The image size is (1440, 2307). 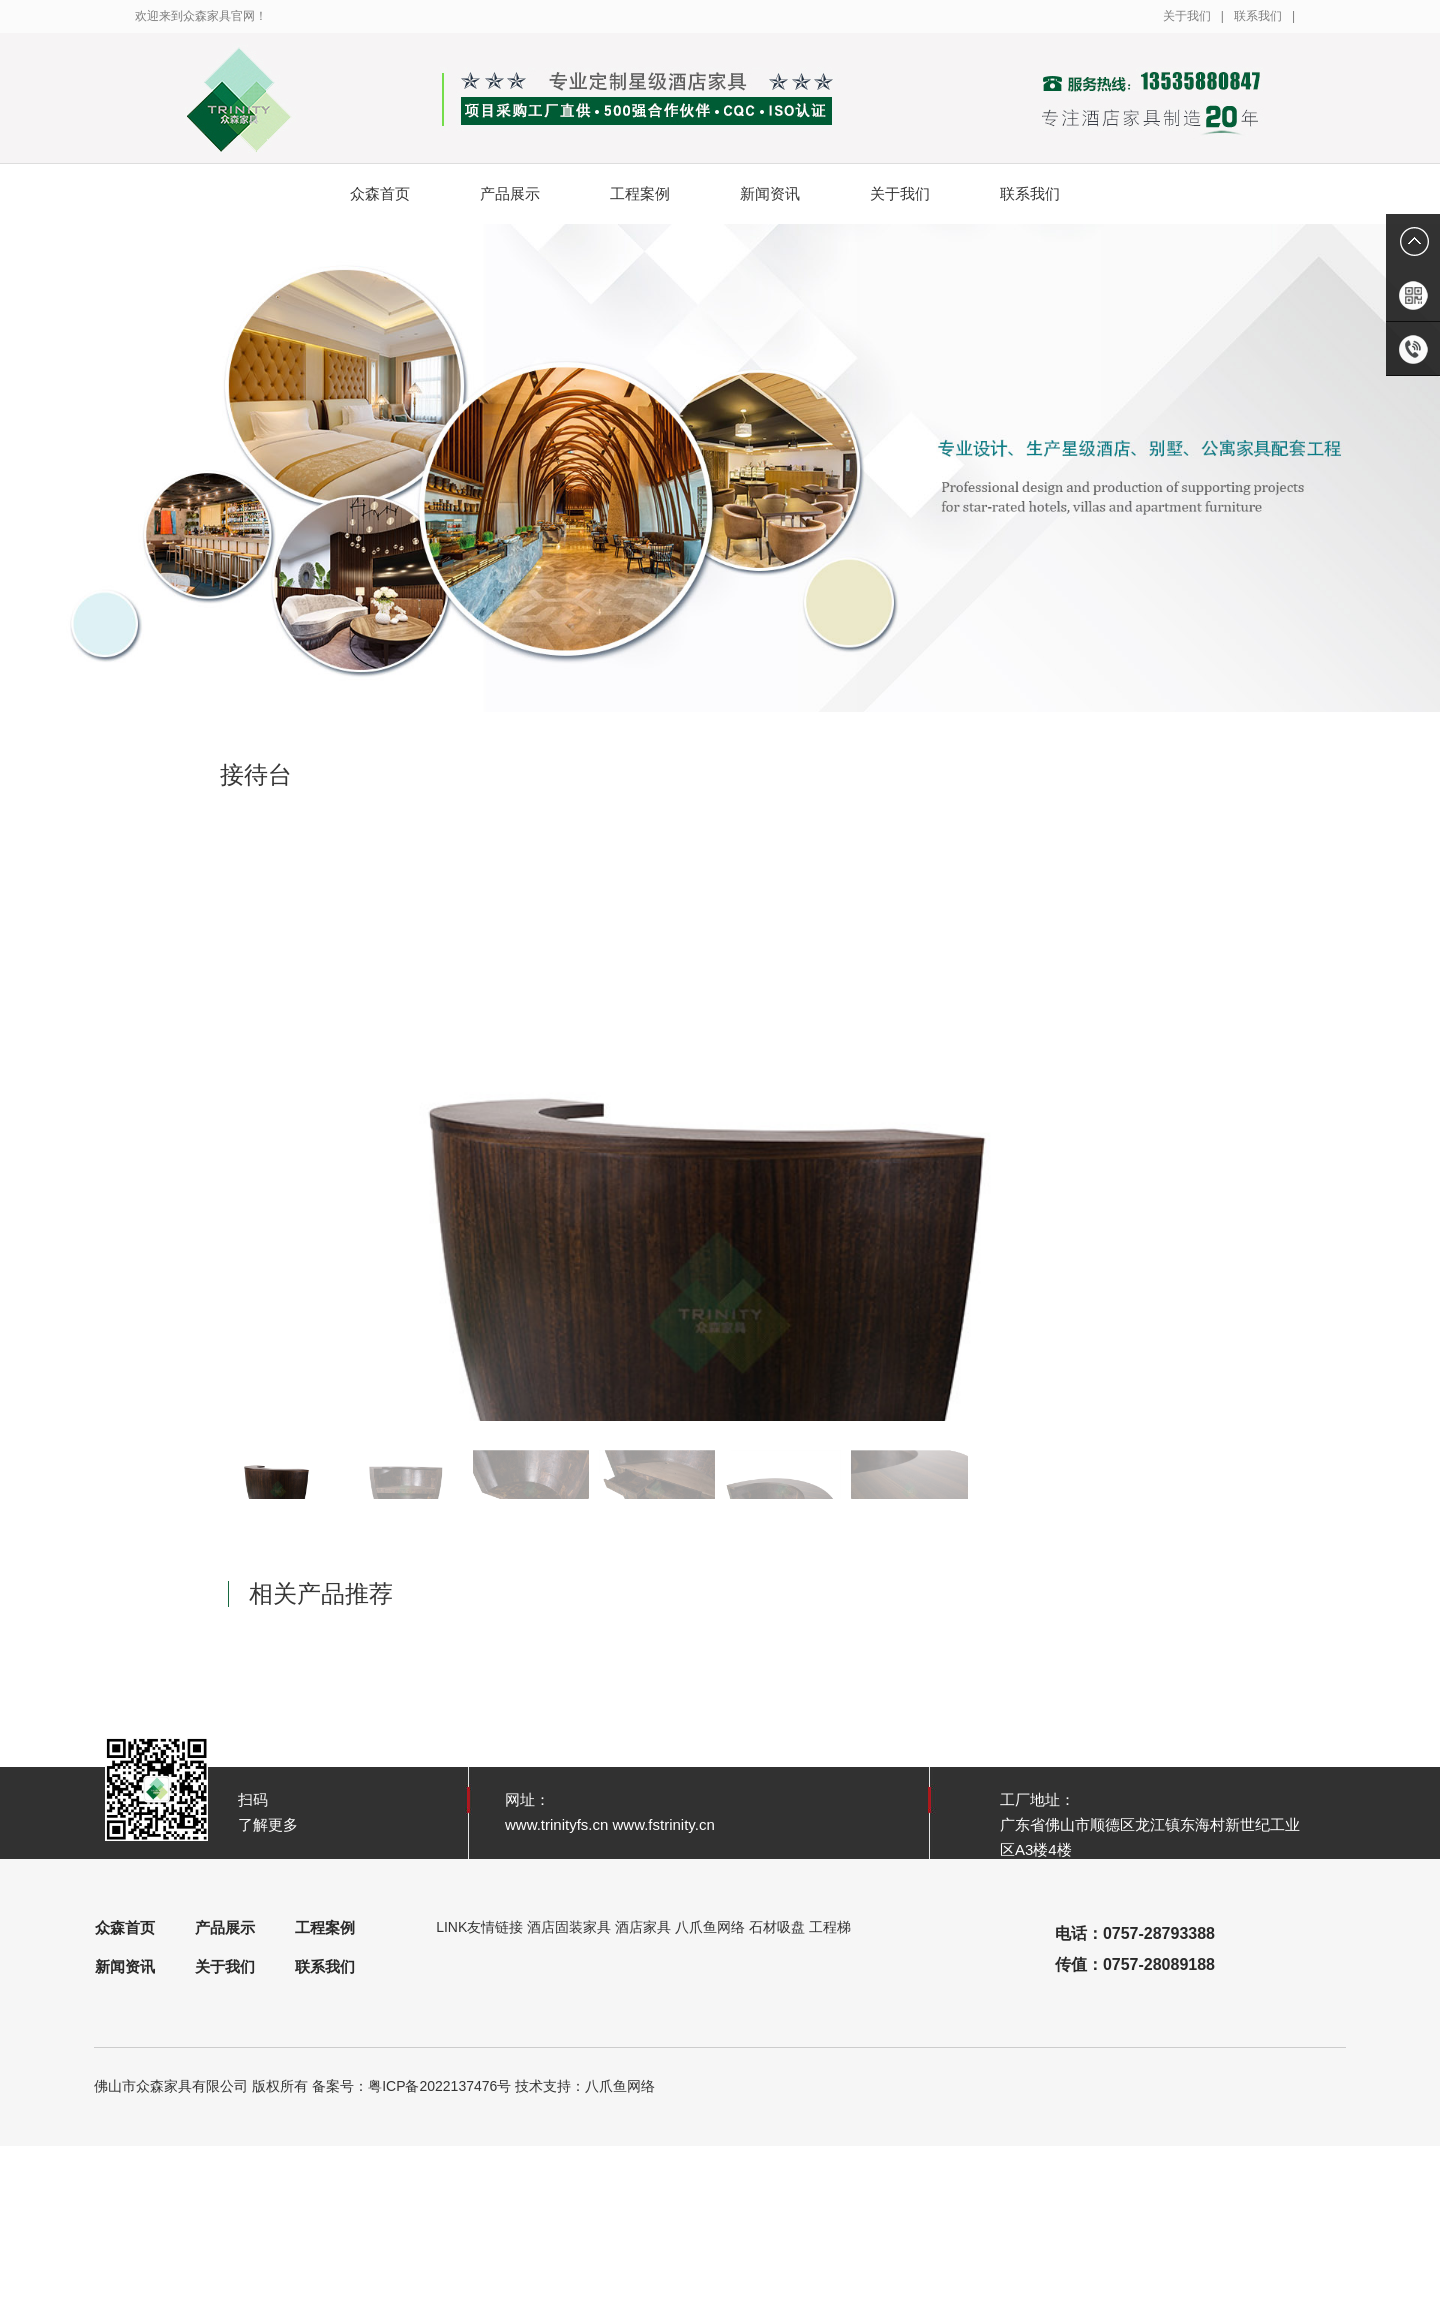 I want to click on [button], so click(x=1196, y=1112).